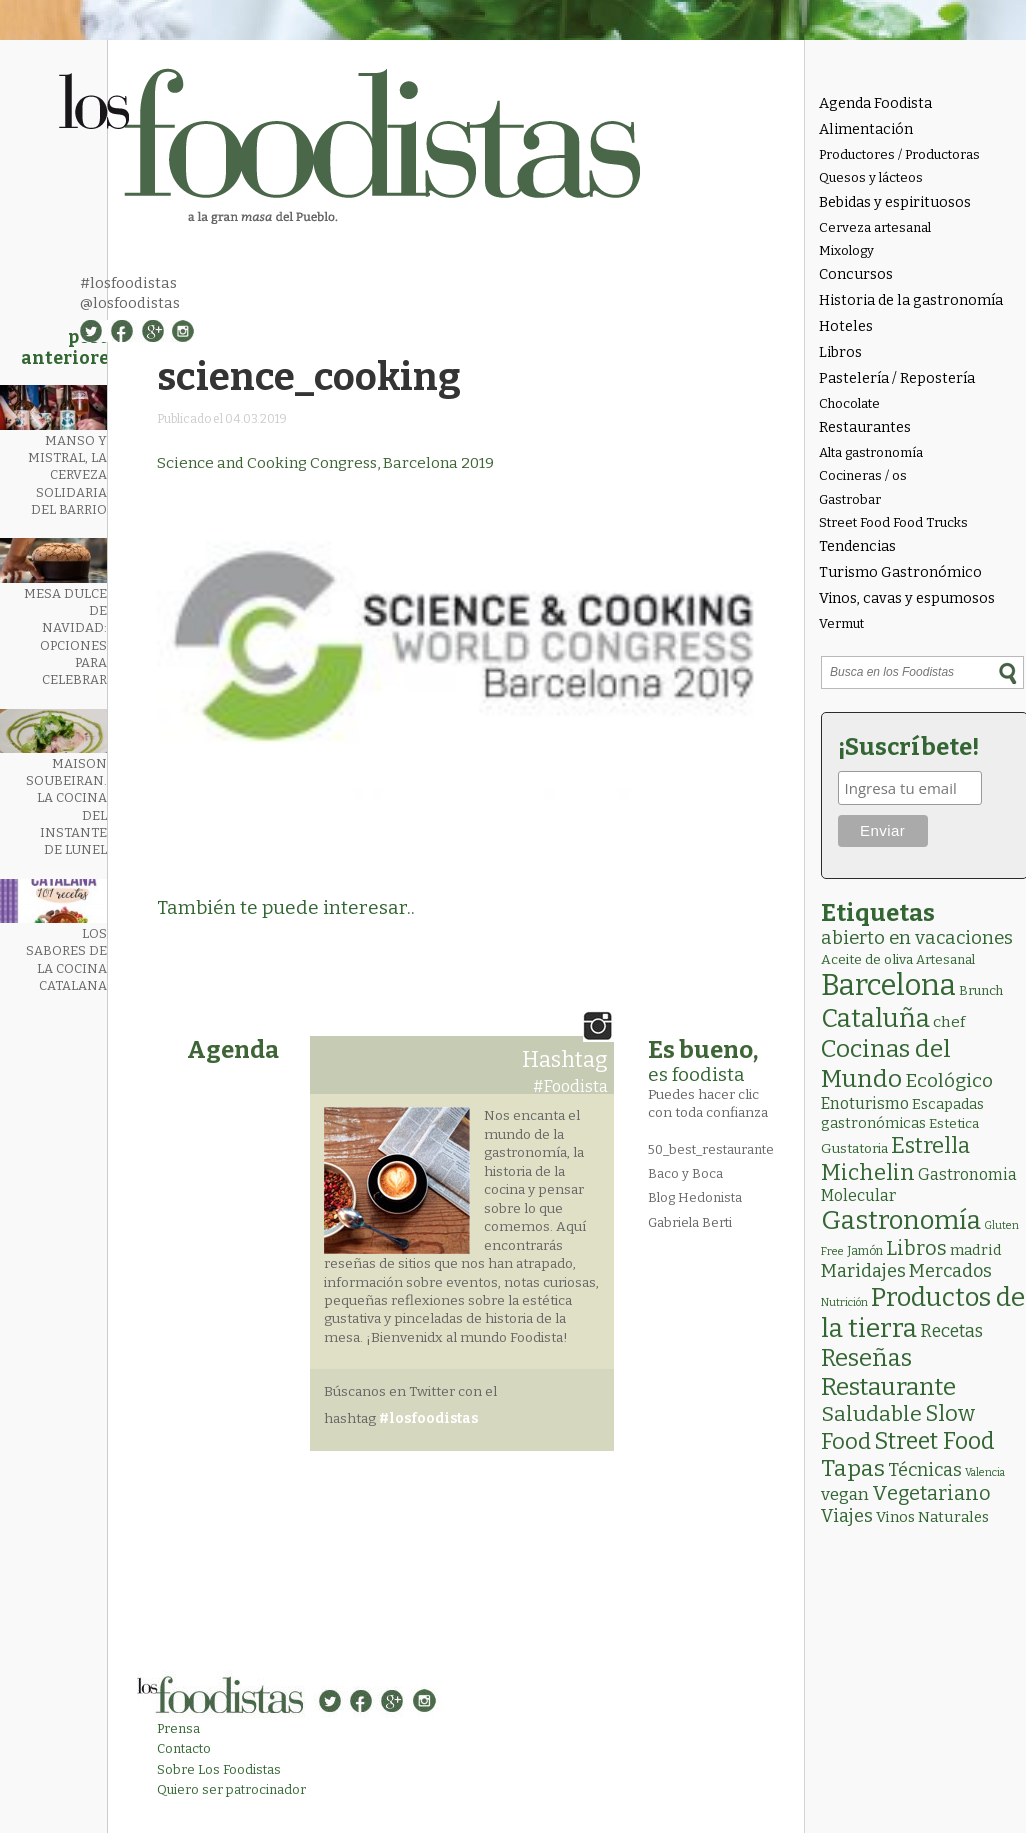 This screenshot has width=1026, height=1833. Describe the element at coordinates (875, 1018) in the screenshot. I see `Cataluña [Cataluña (206 elementos)]` at that location.